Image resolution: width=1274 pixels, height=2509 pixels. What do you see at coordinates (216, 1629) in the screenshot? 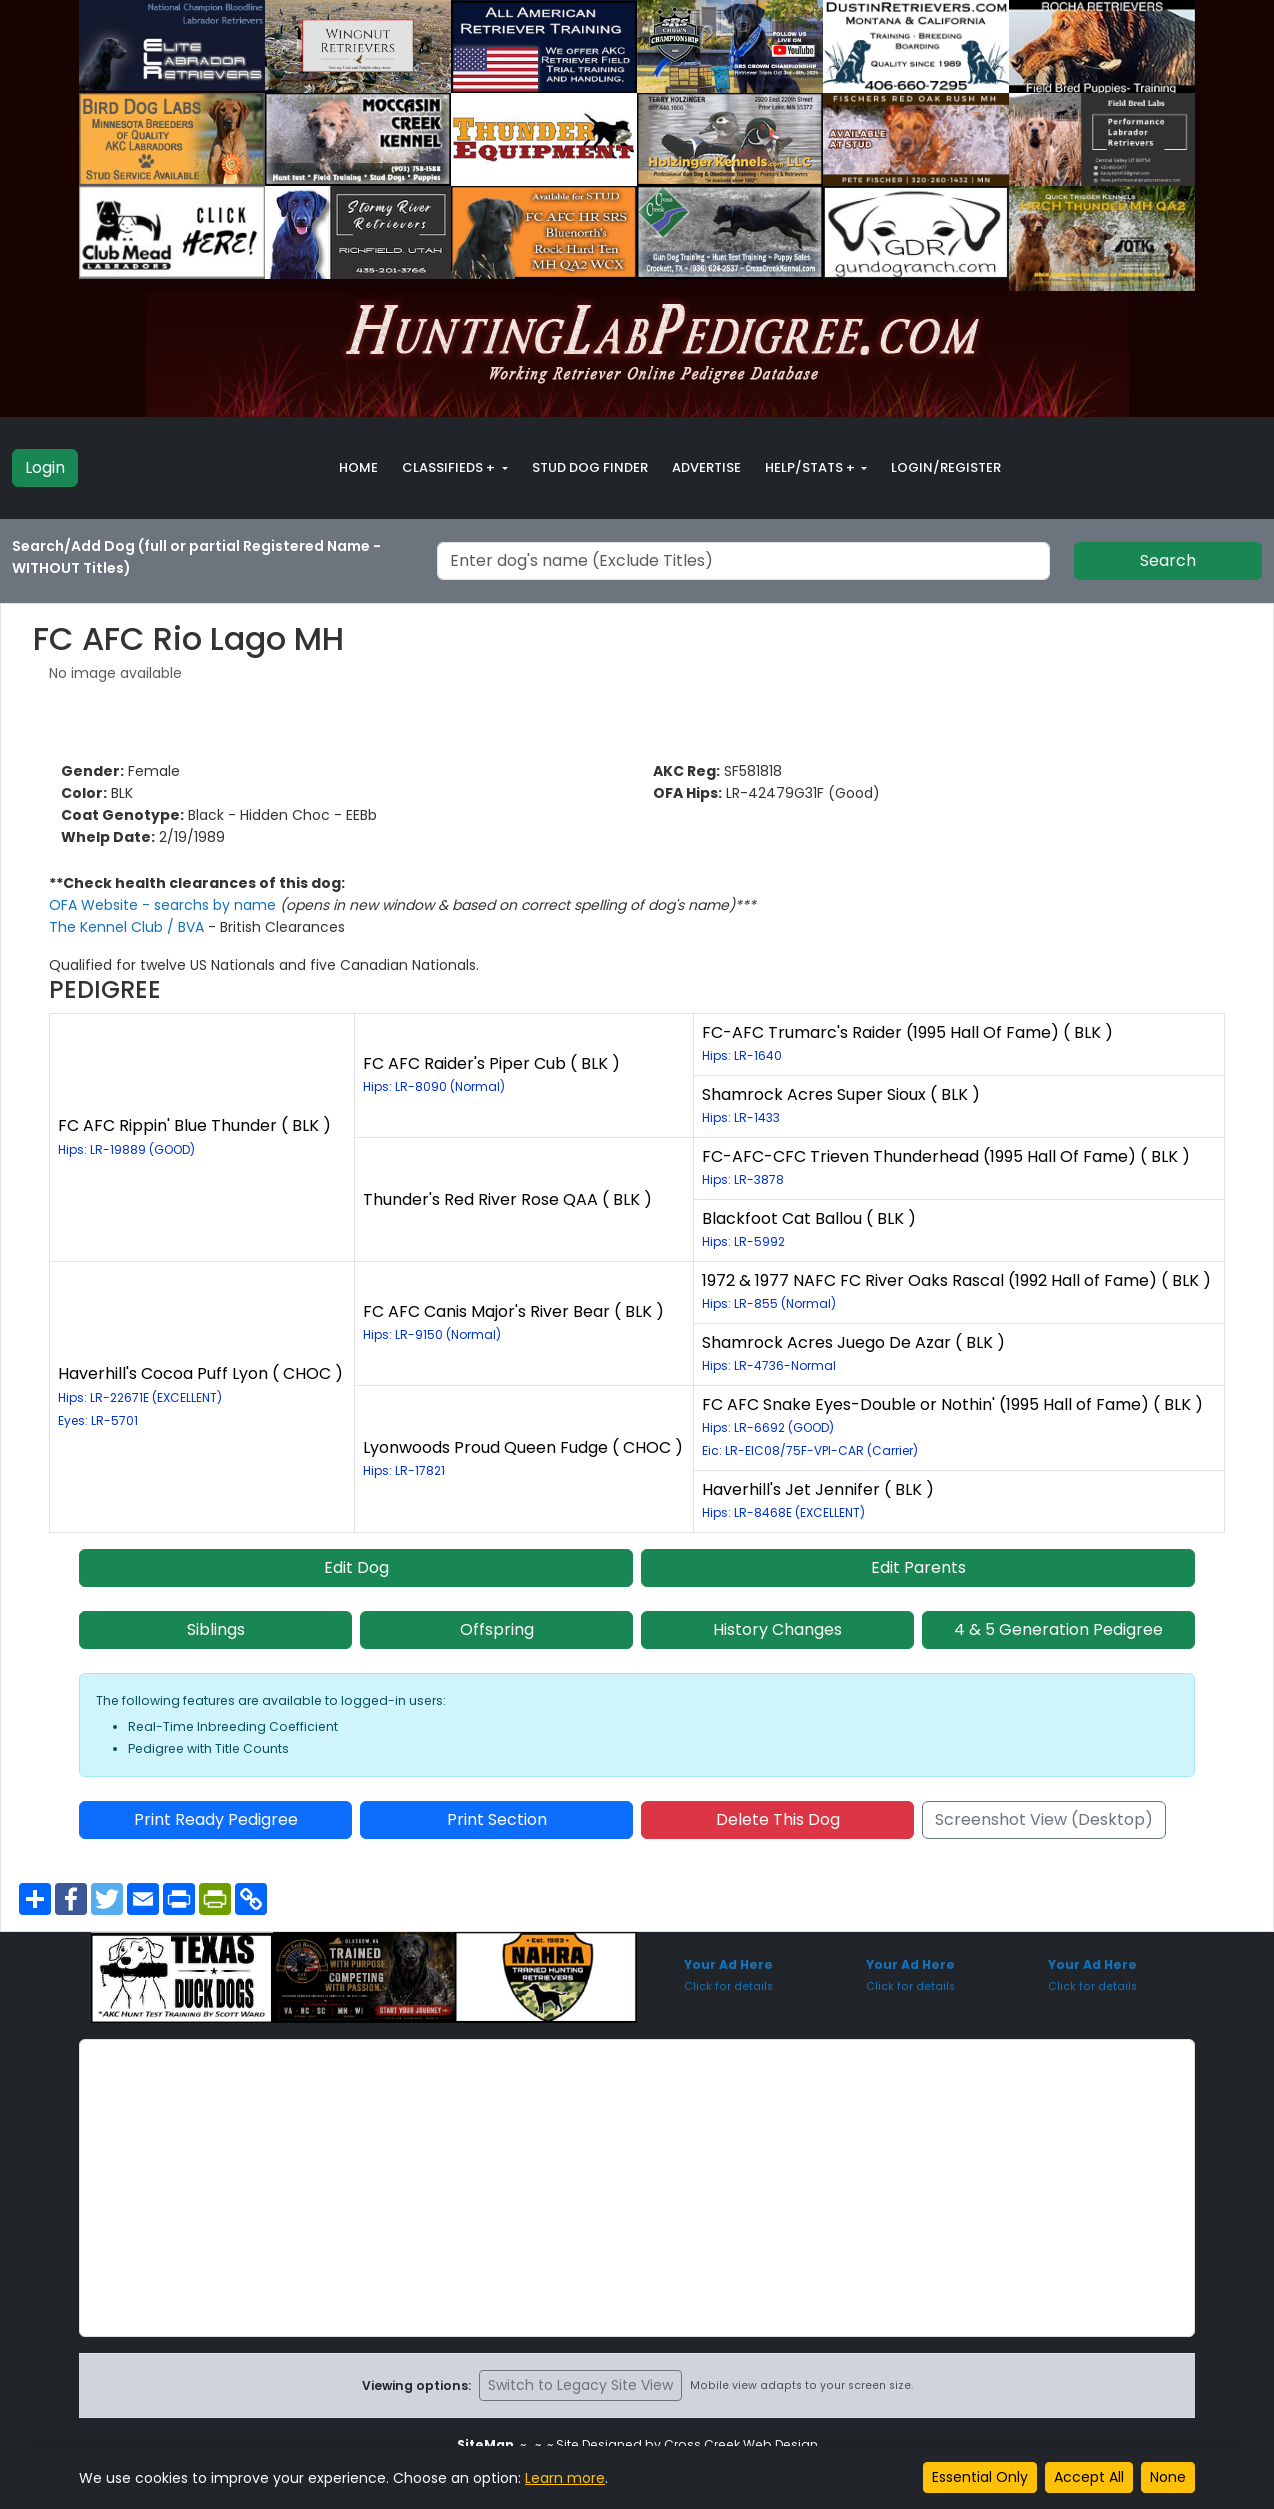
I see `Siblings` at bounding box center [216, 1629].